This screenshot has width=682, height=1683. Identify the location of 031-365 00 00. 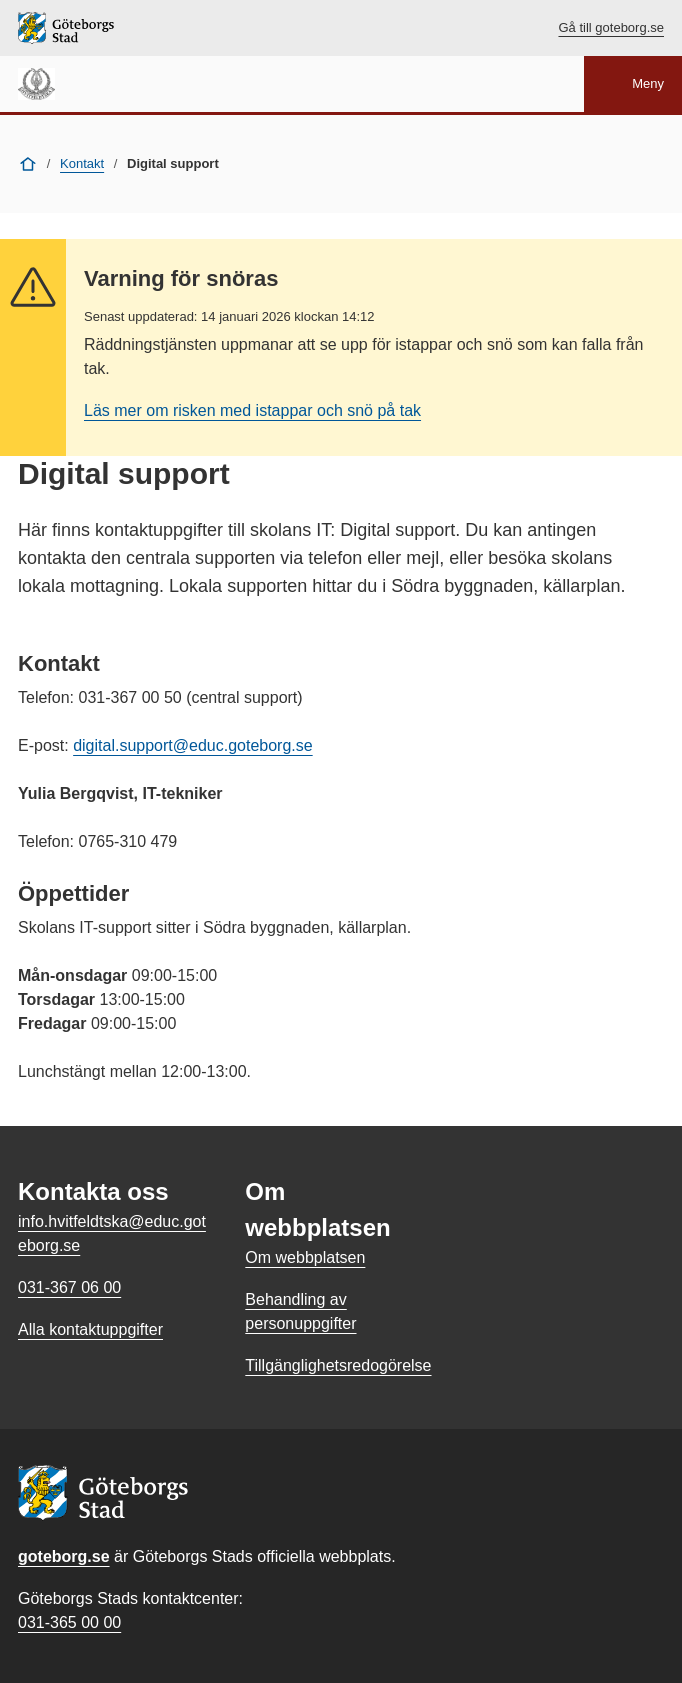
(69, 1622).